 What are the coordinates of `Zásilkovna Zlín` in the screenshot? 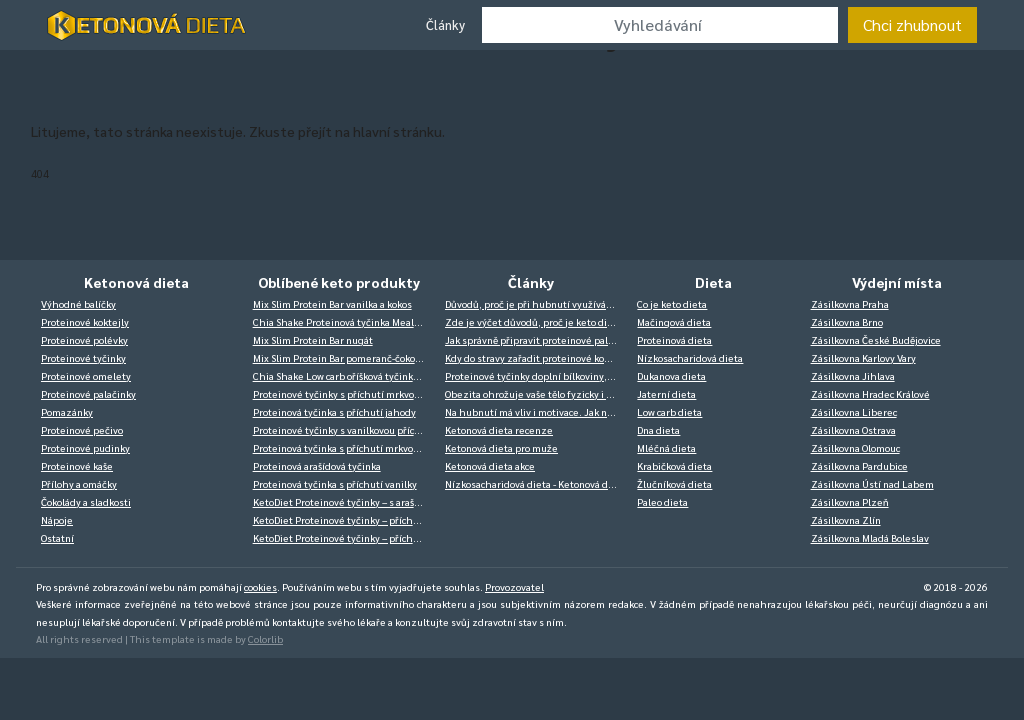 It's located at (846, 519).